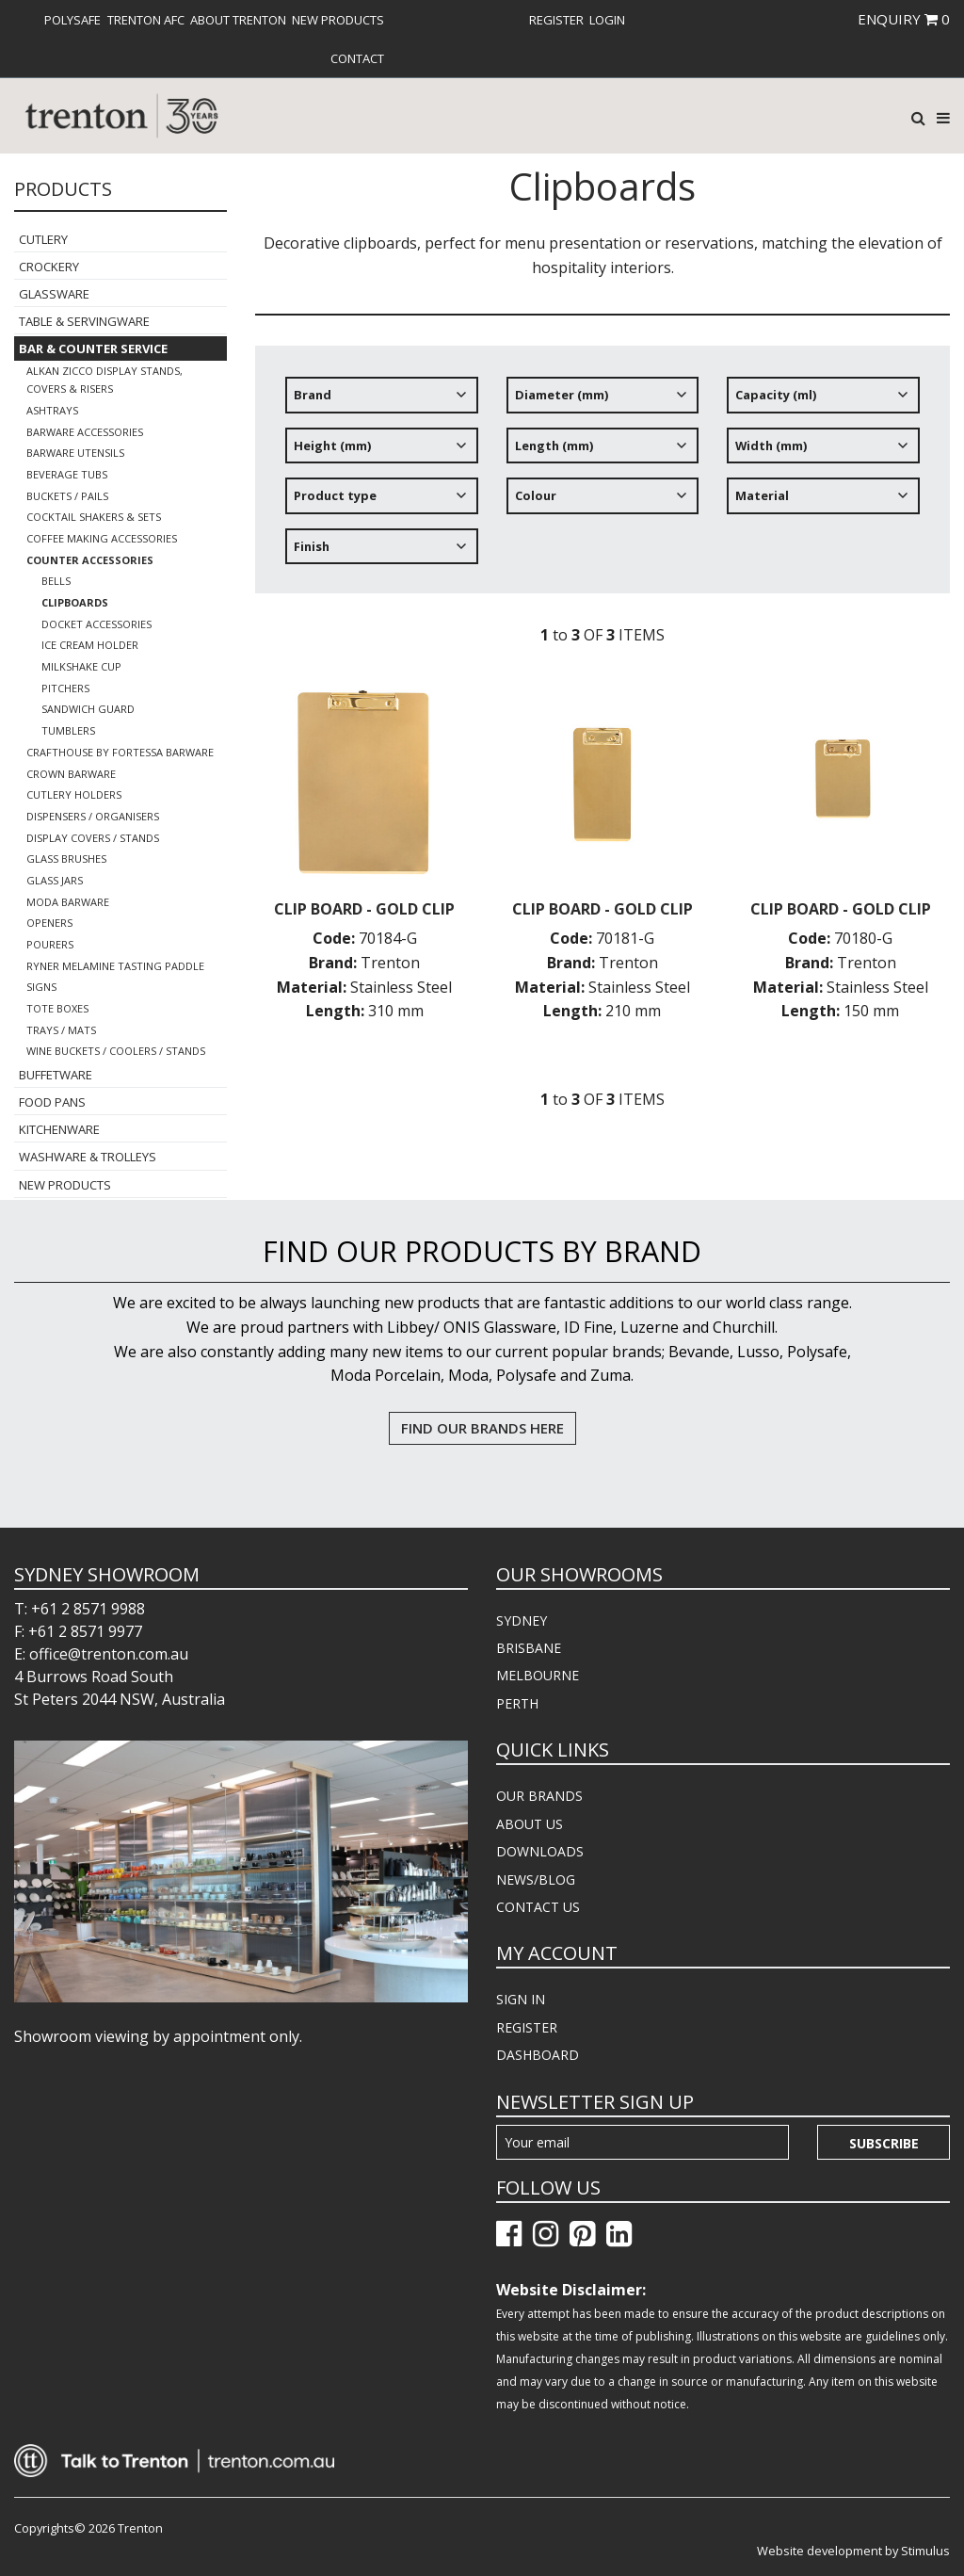  I want to click on Buffetware, so click(55, 1074).